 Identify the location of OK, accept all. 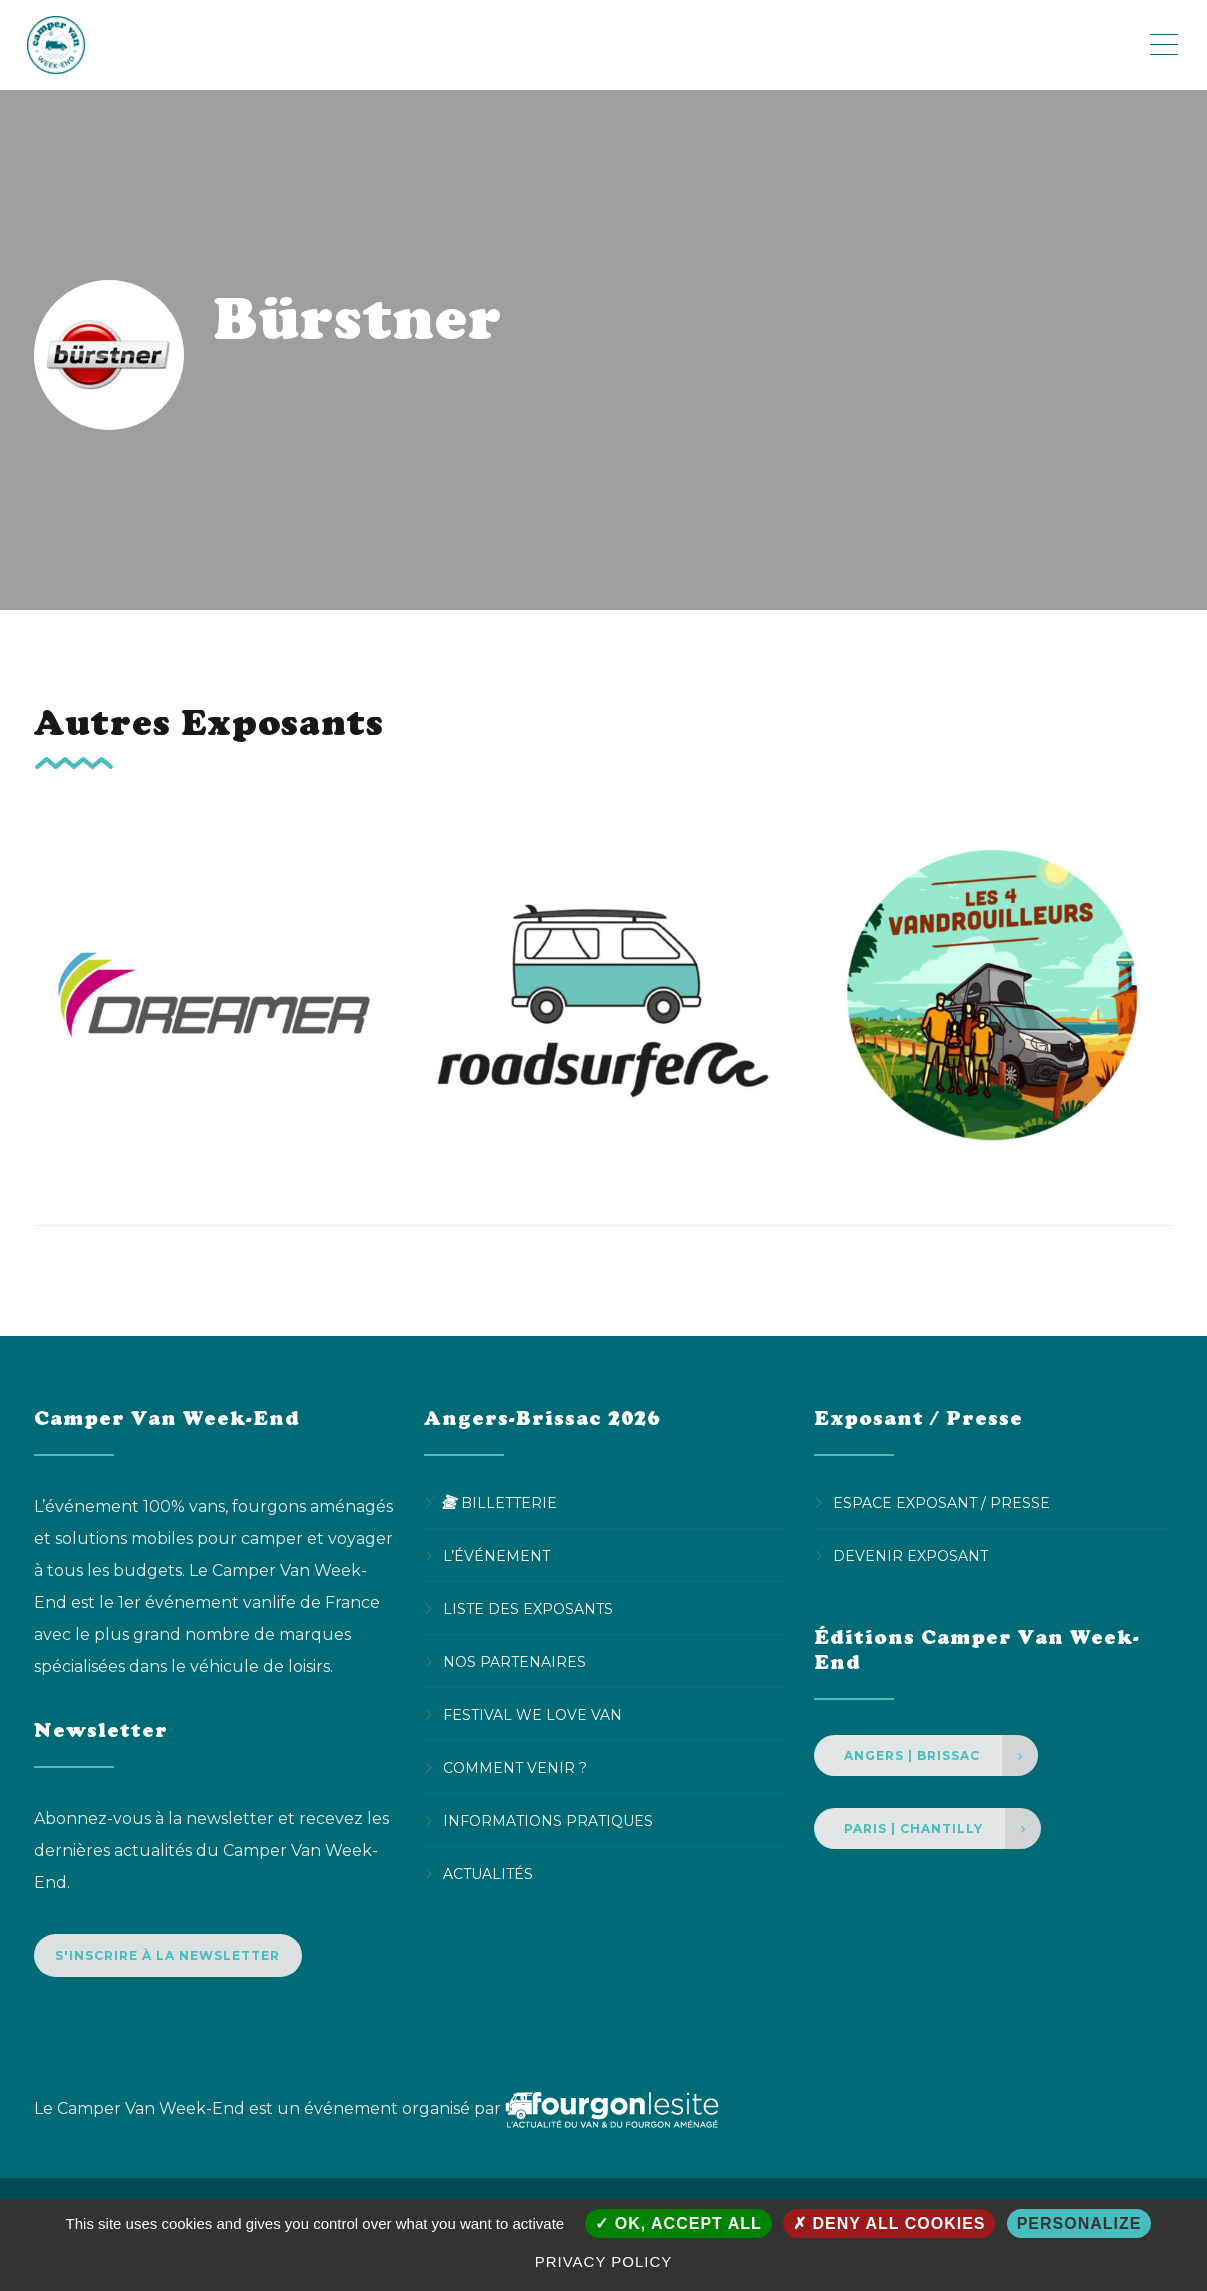
(678, 2223).